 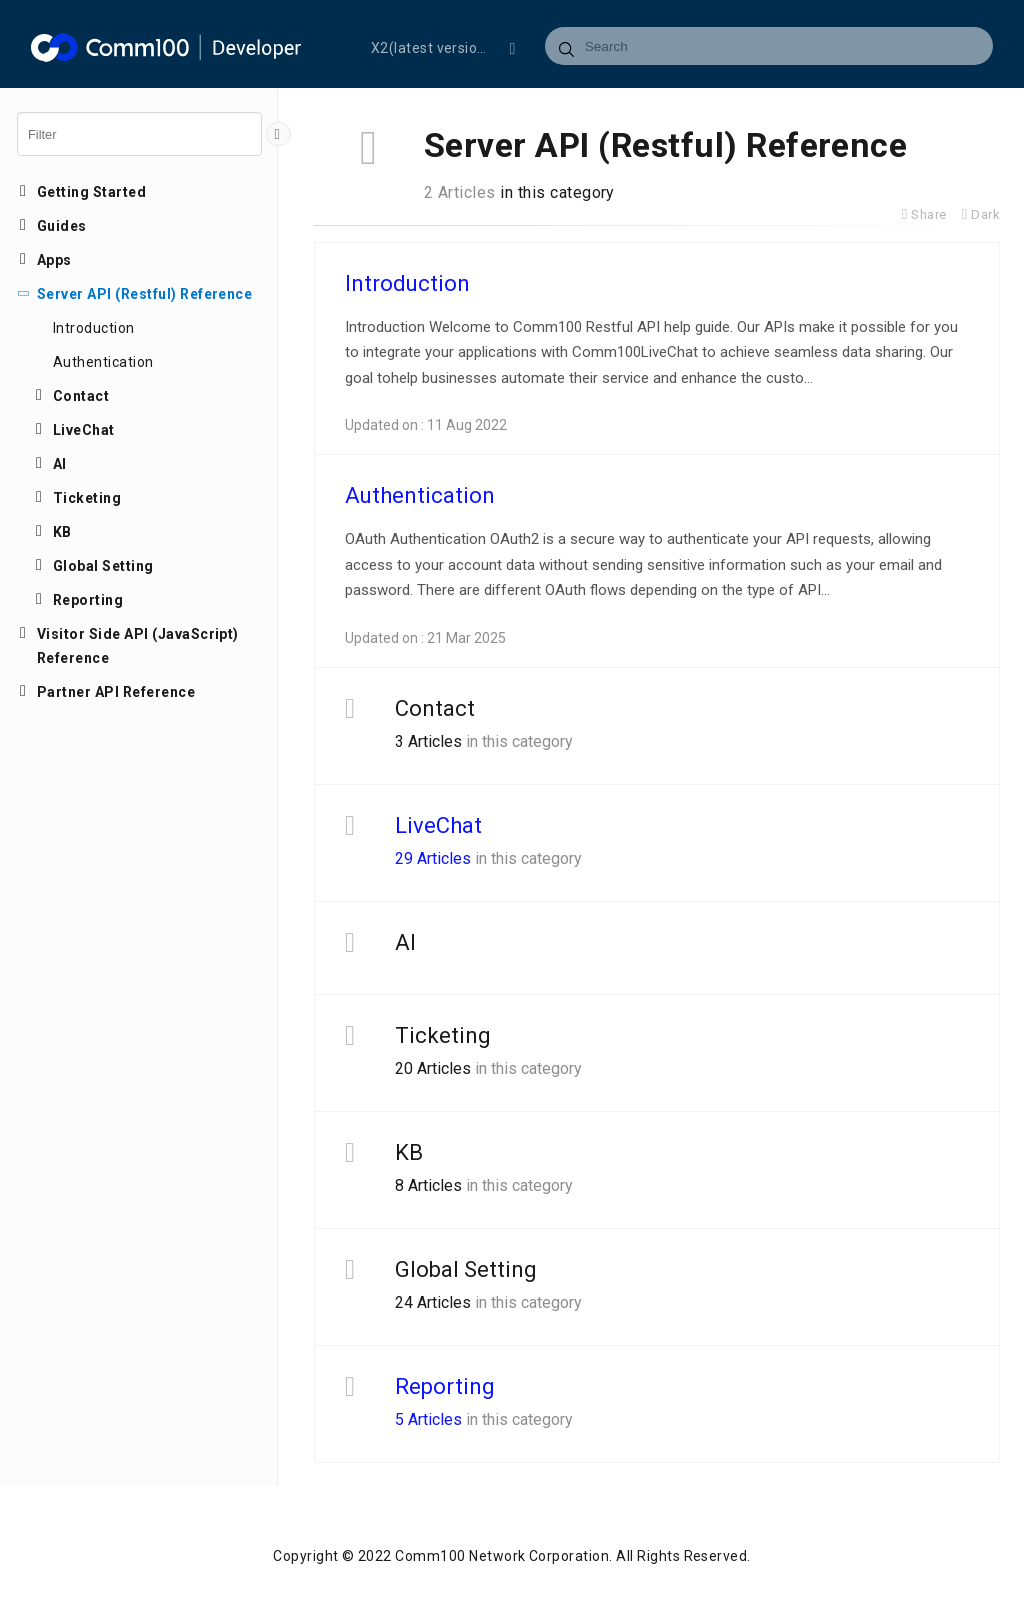 I want to click on Partner API Reference, so click(x=116, y=692).